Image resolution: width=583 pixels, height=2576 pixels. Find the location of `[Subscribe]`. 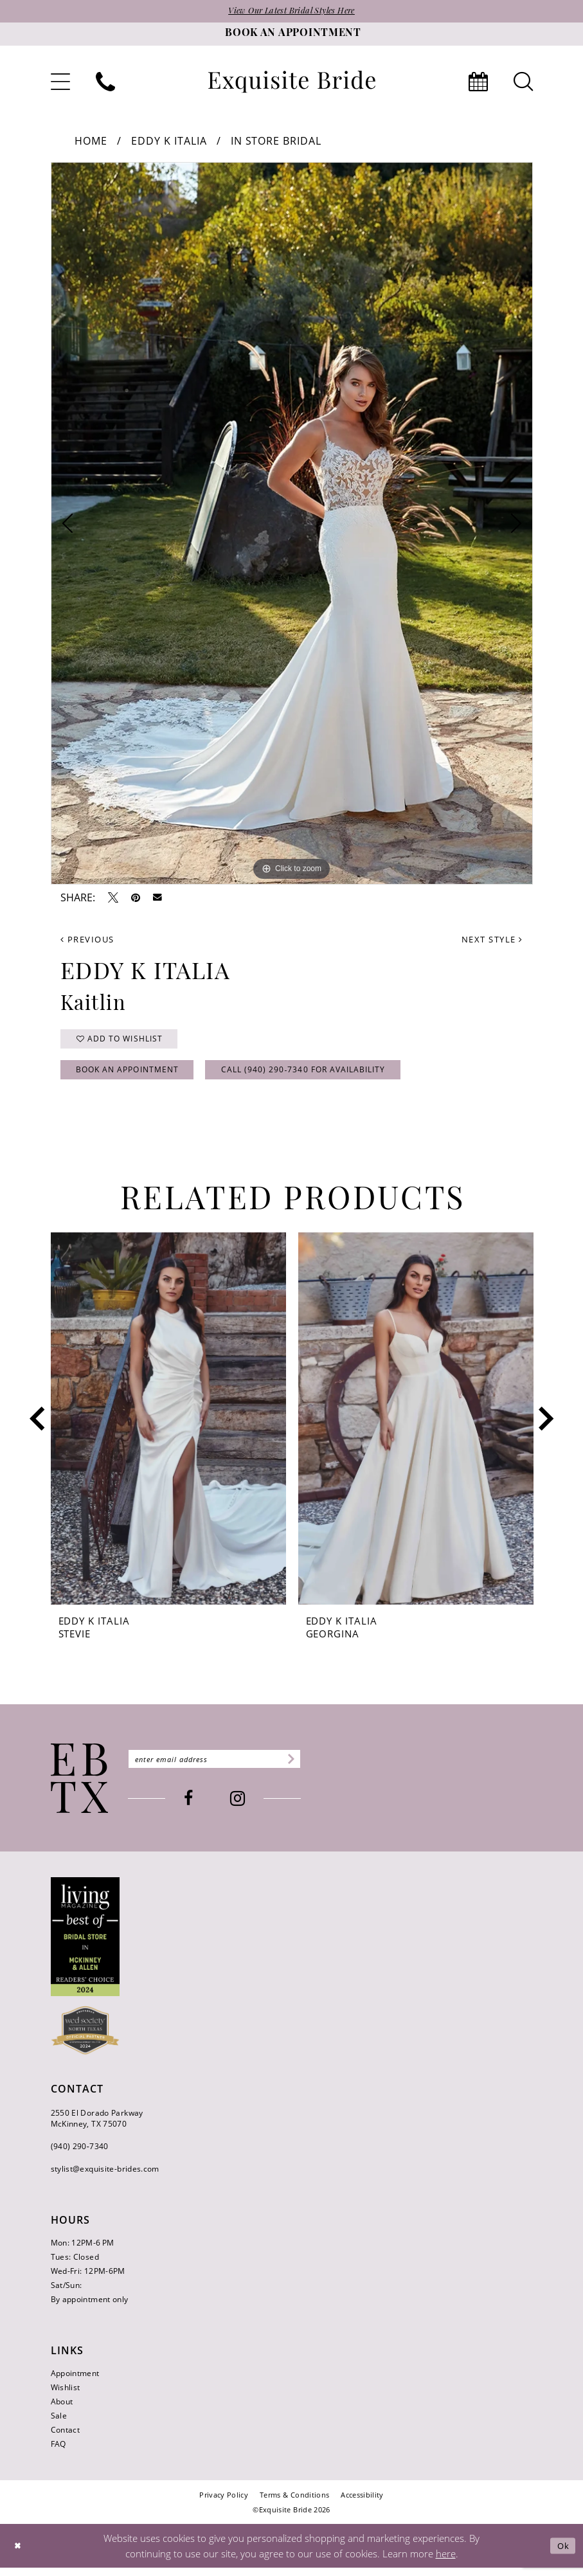

[Subscribe] is located at coordinates (307, 1767).